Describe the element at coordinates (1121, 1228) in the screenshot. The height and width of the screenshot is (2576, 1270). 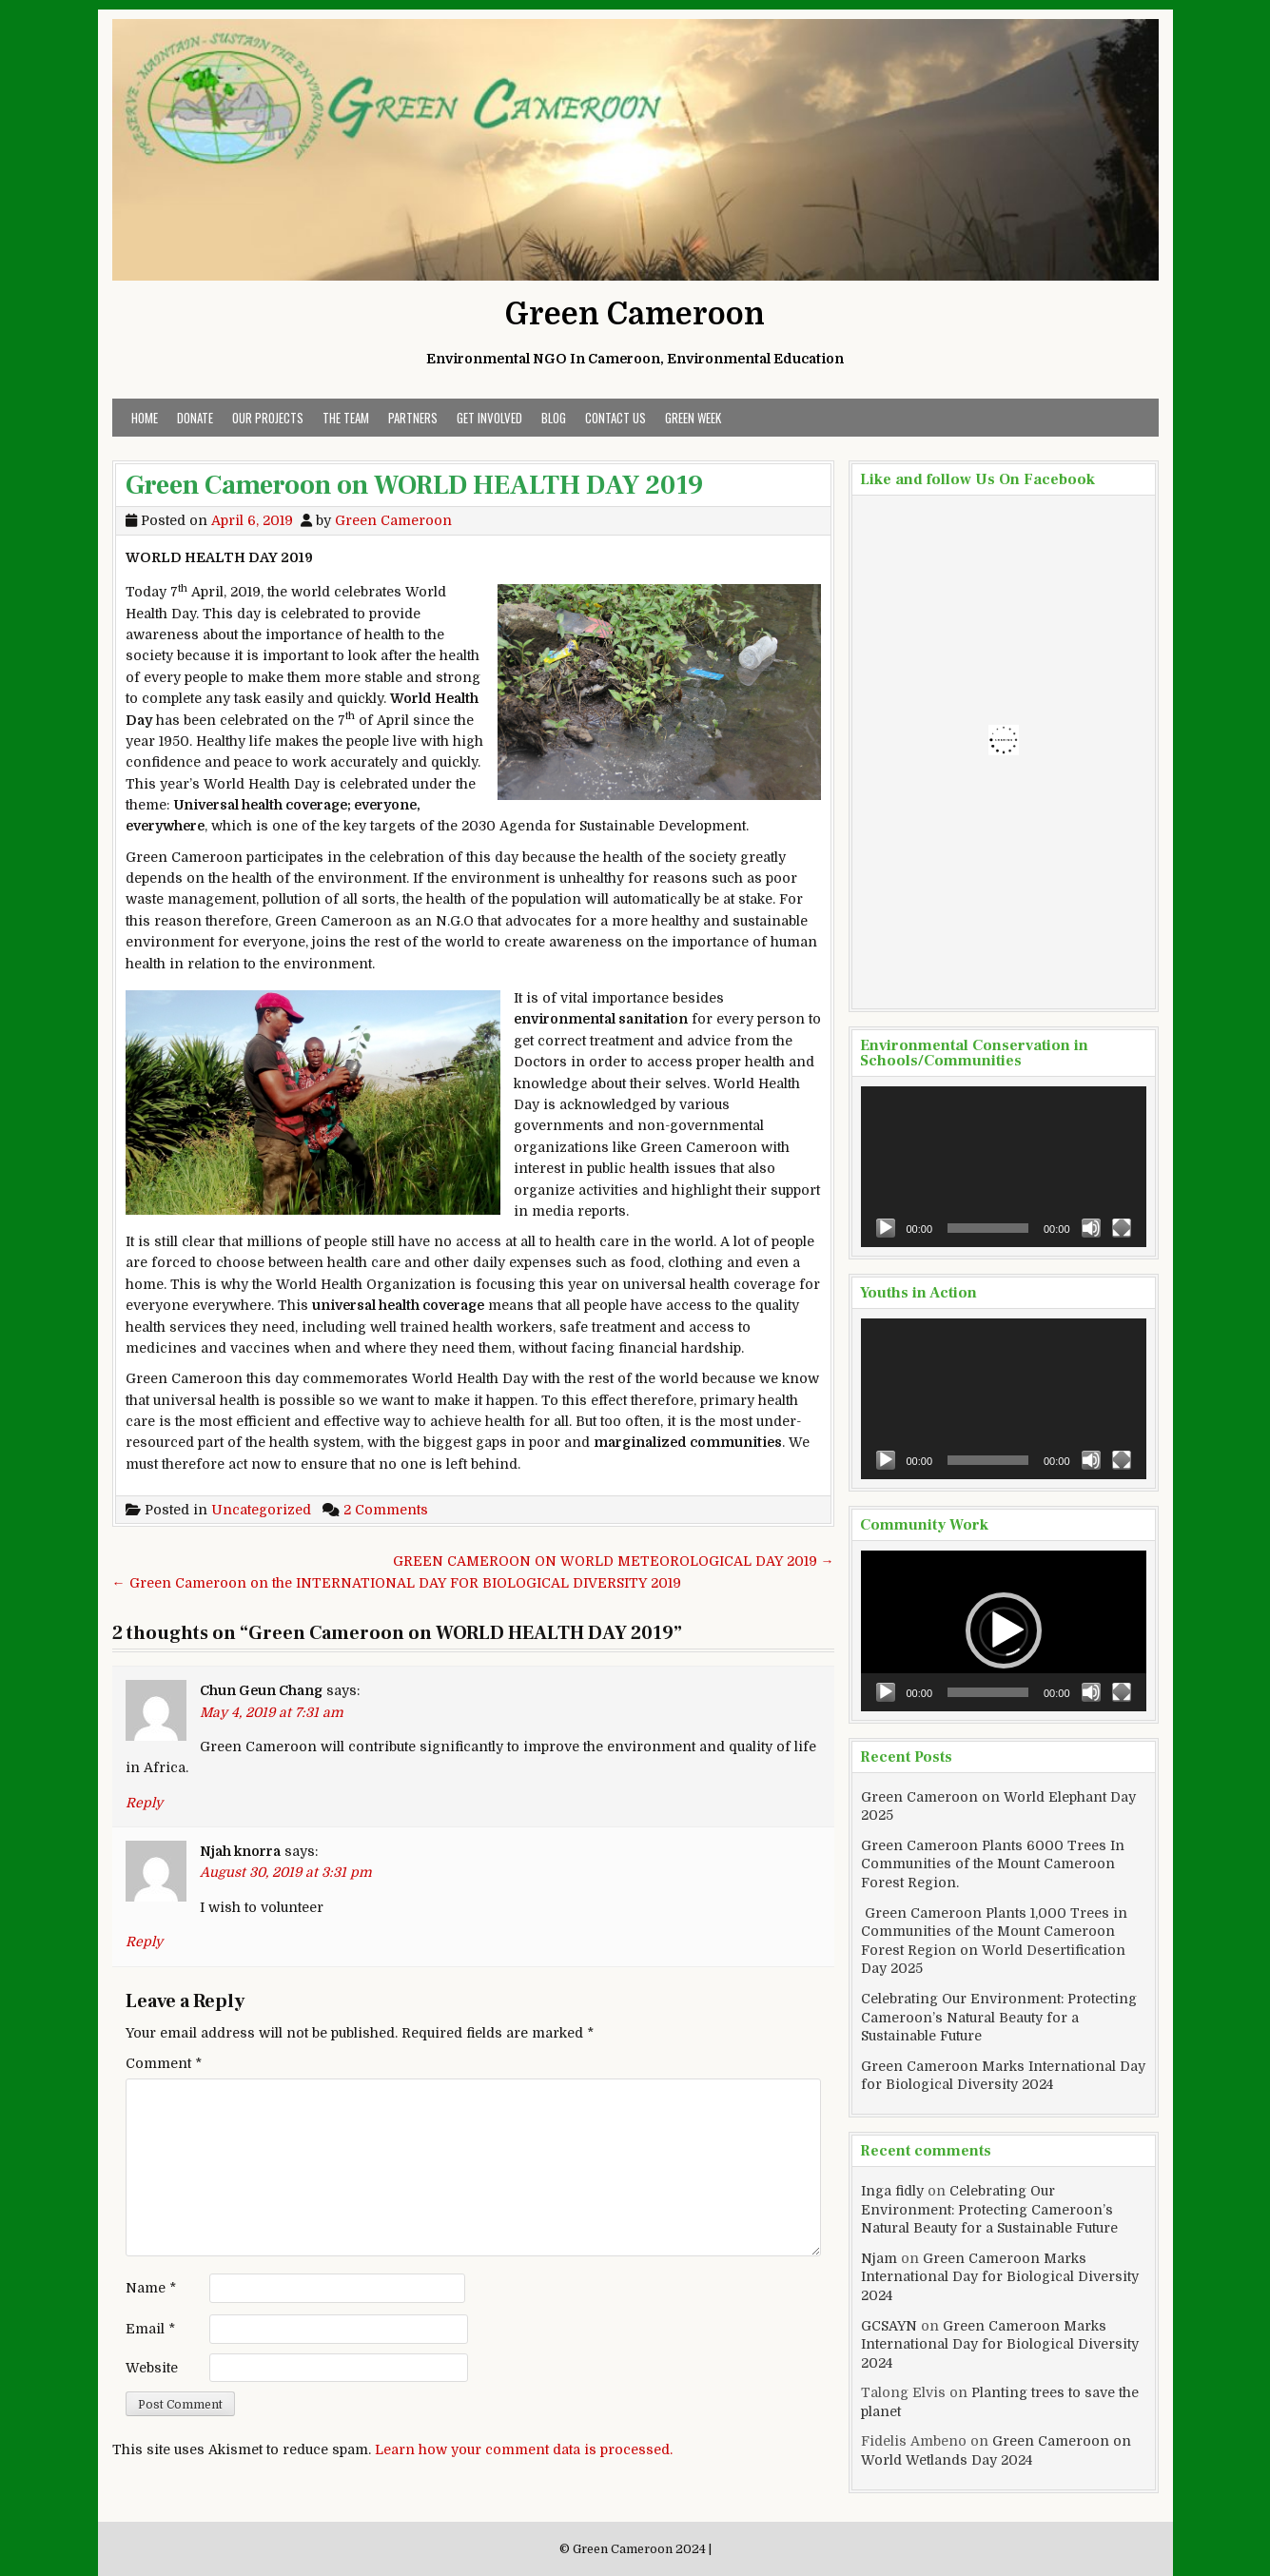
I see `[Fullscreen]` at that location.